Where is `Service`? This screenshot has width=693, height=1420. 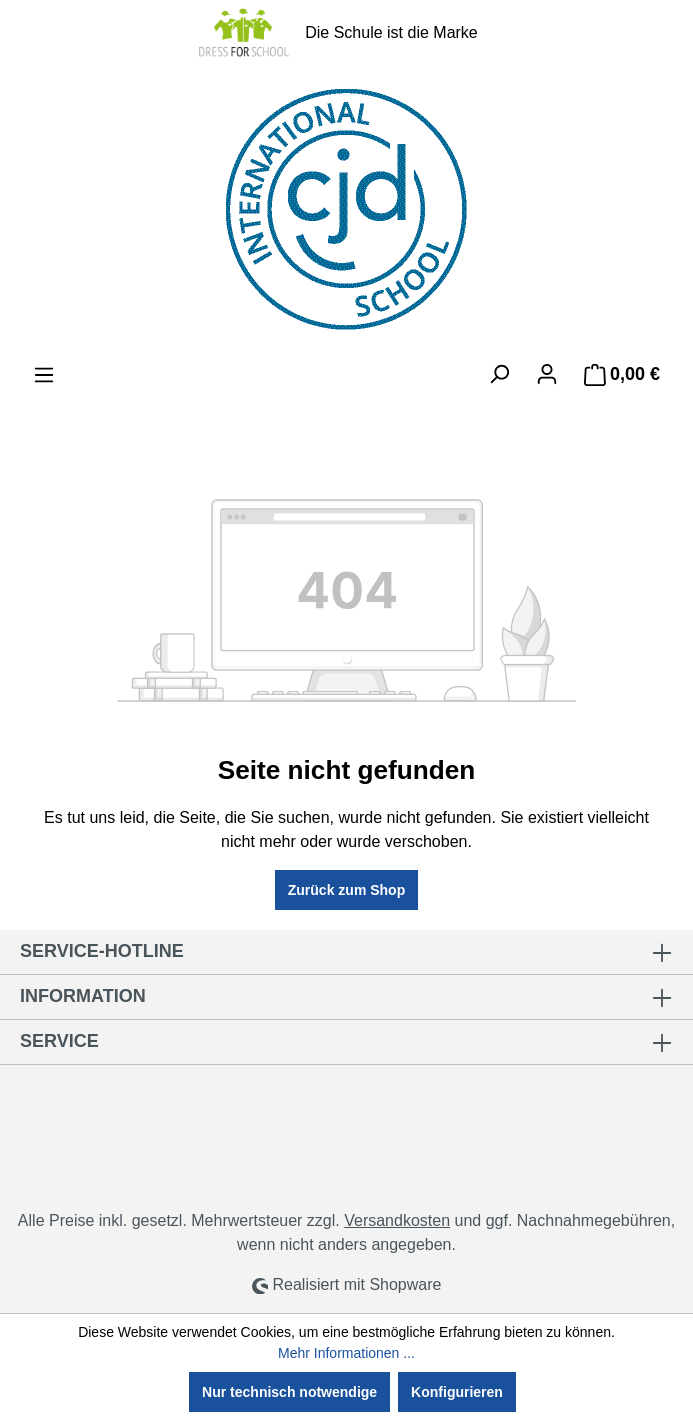
Service is located at coordinates (59, 1041).